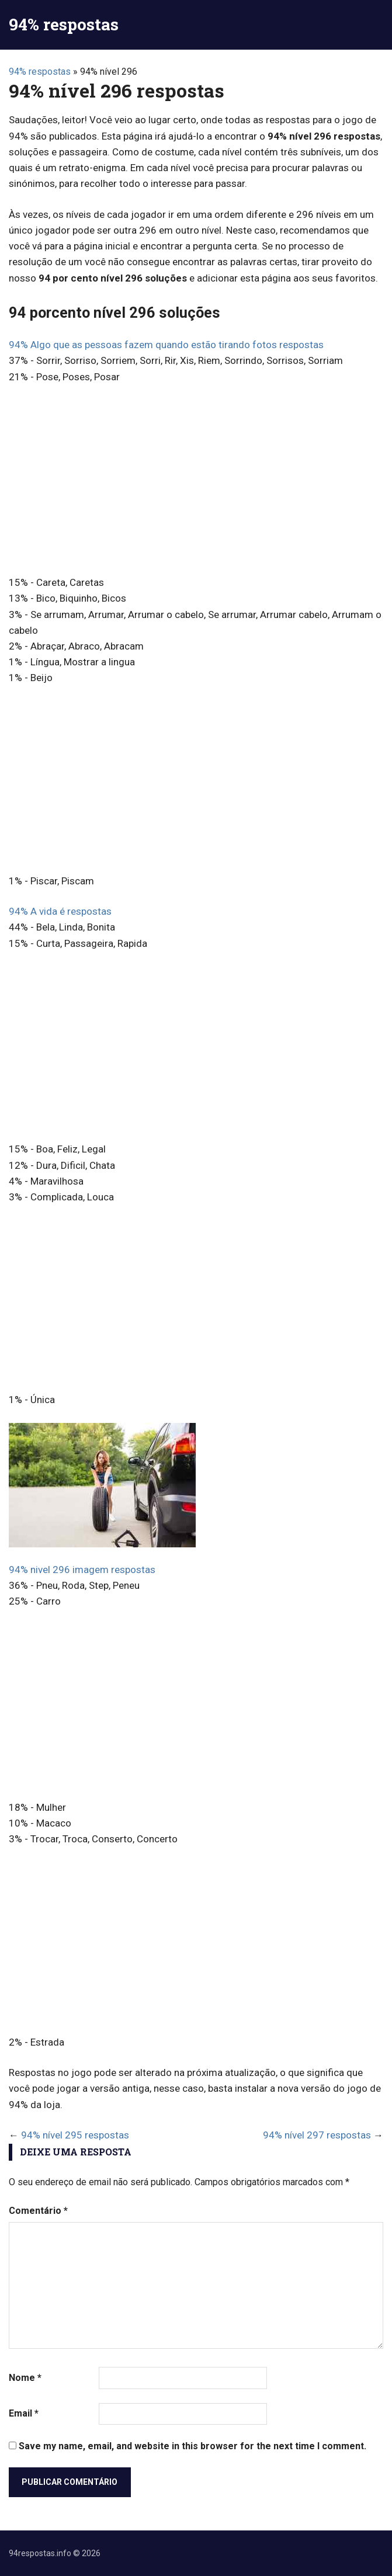  What do you see at coordinates (25, 2377) in the screenshot?
I see `Nome` at bounding box center [25, 2377].